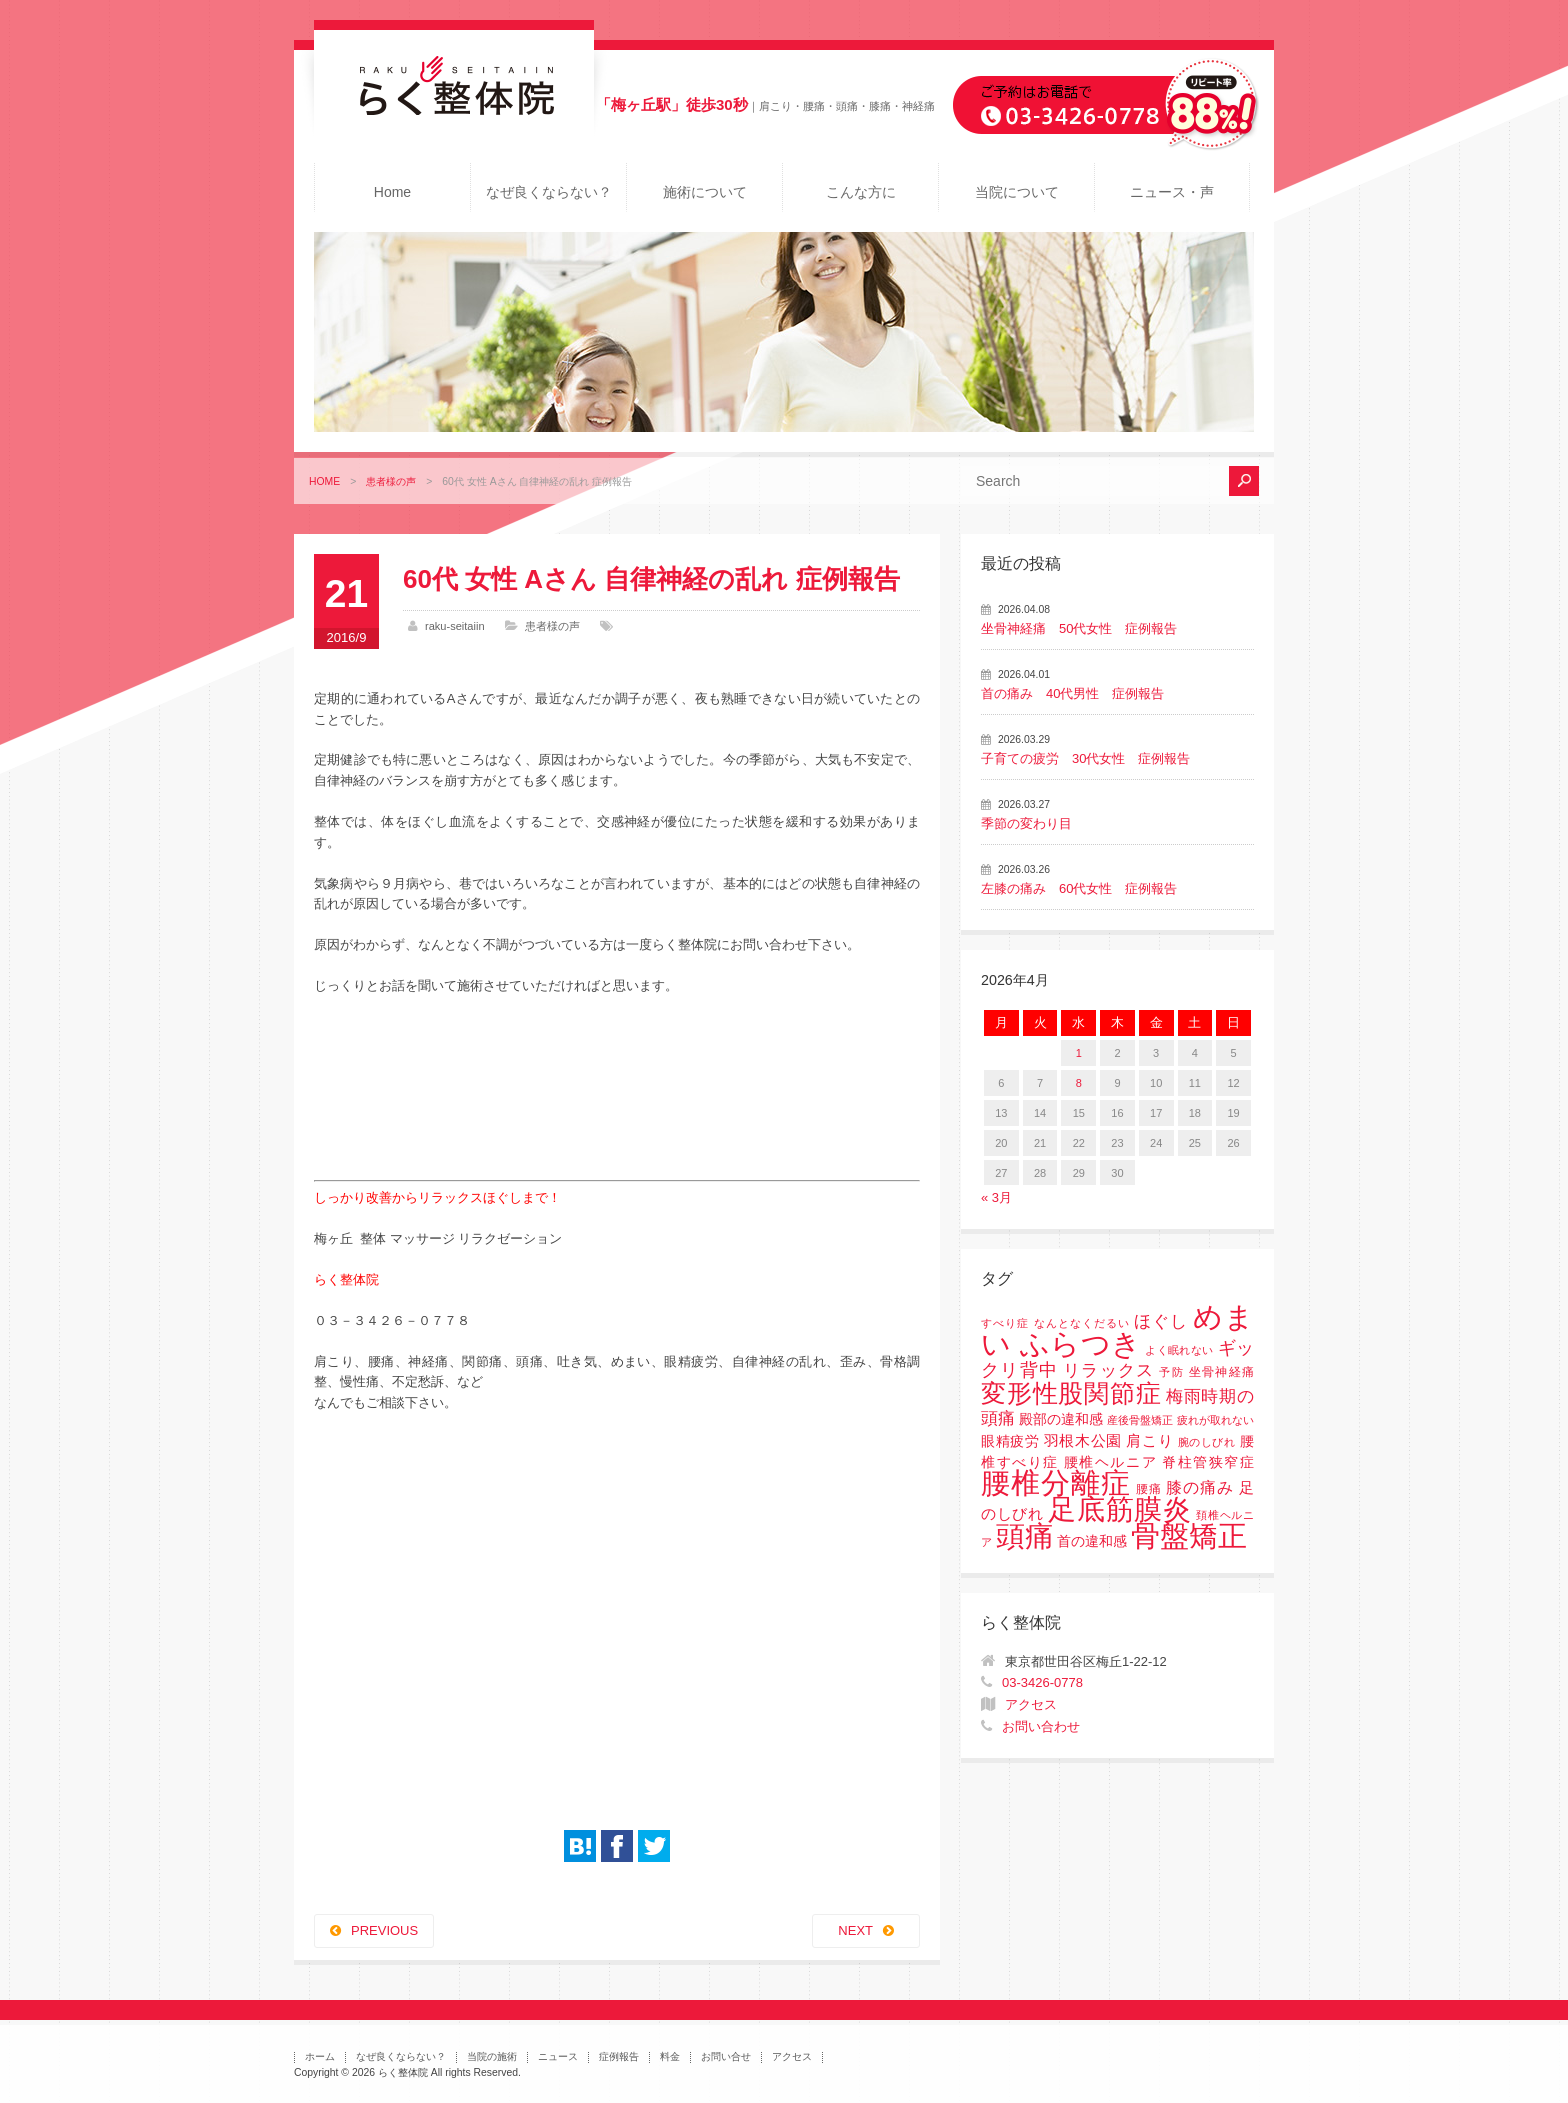  I want to click on ニュース・声, so click(1172, 192).